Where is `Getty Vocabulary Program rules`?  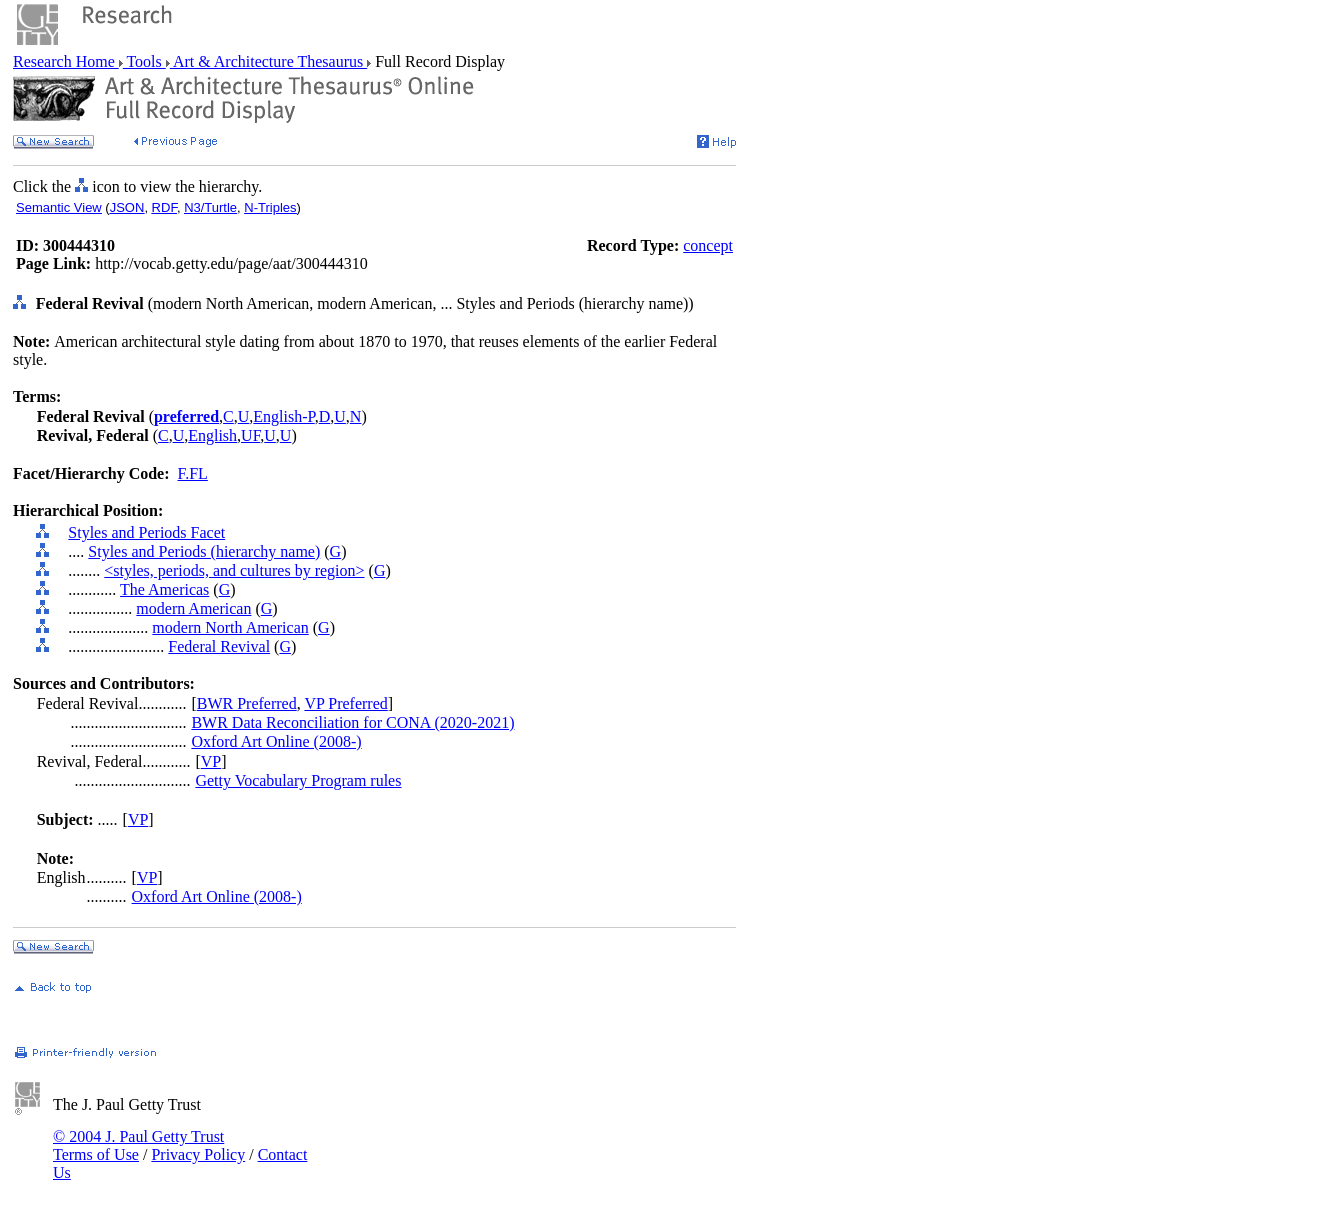
Getty Vocabulary Program rules is located at coordinates (298, 780).